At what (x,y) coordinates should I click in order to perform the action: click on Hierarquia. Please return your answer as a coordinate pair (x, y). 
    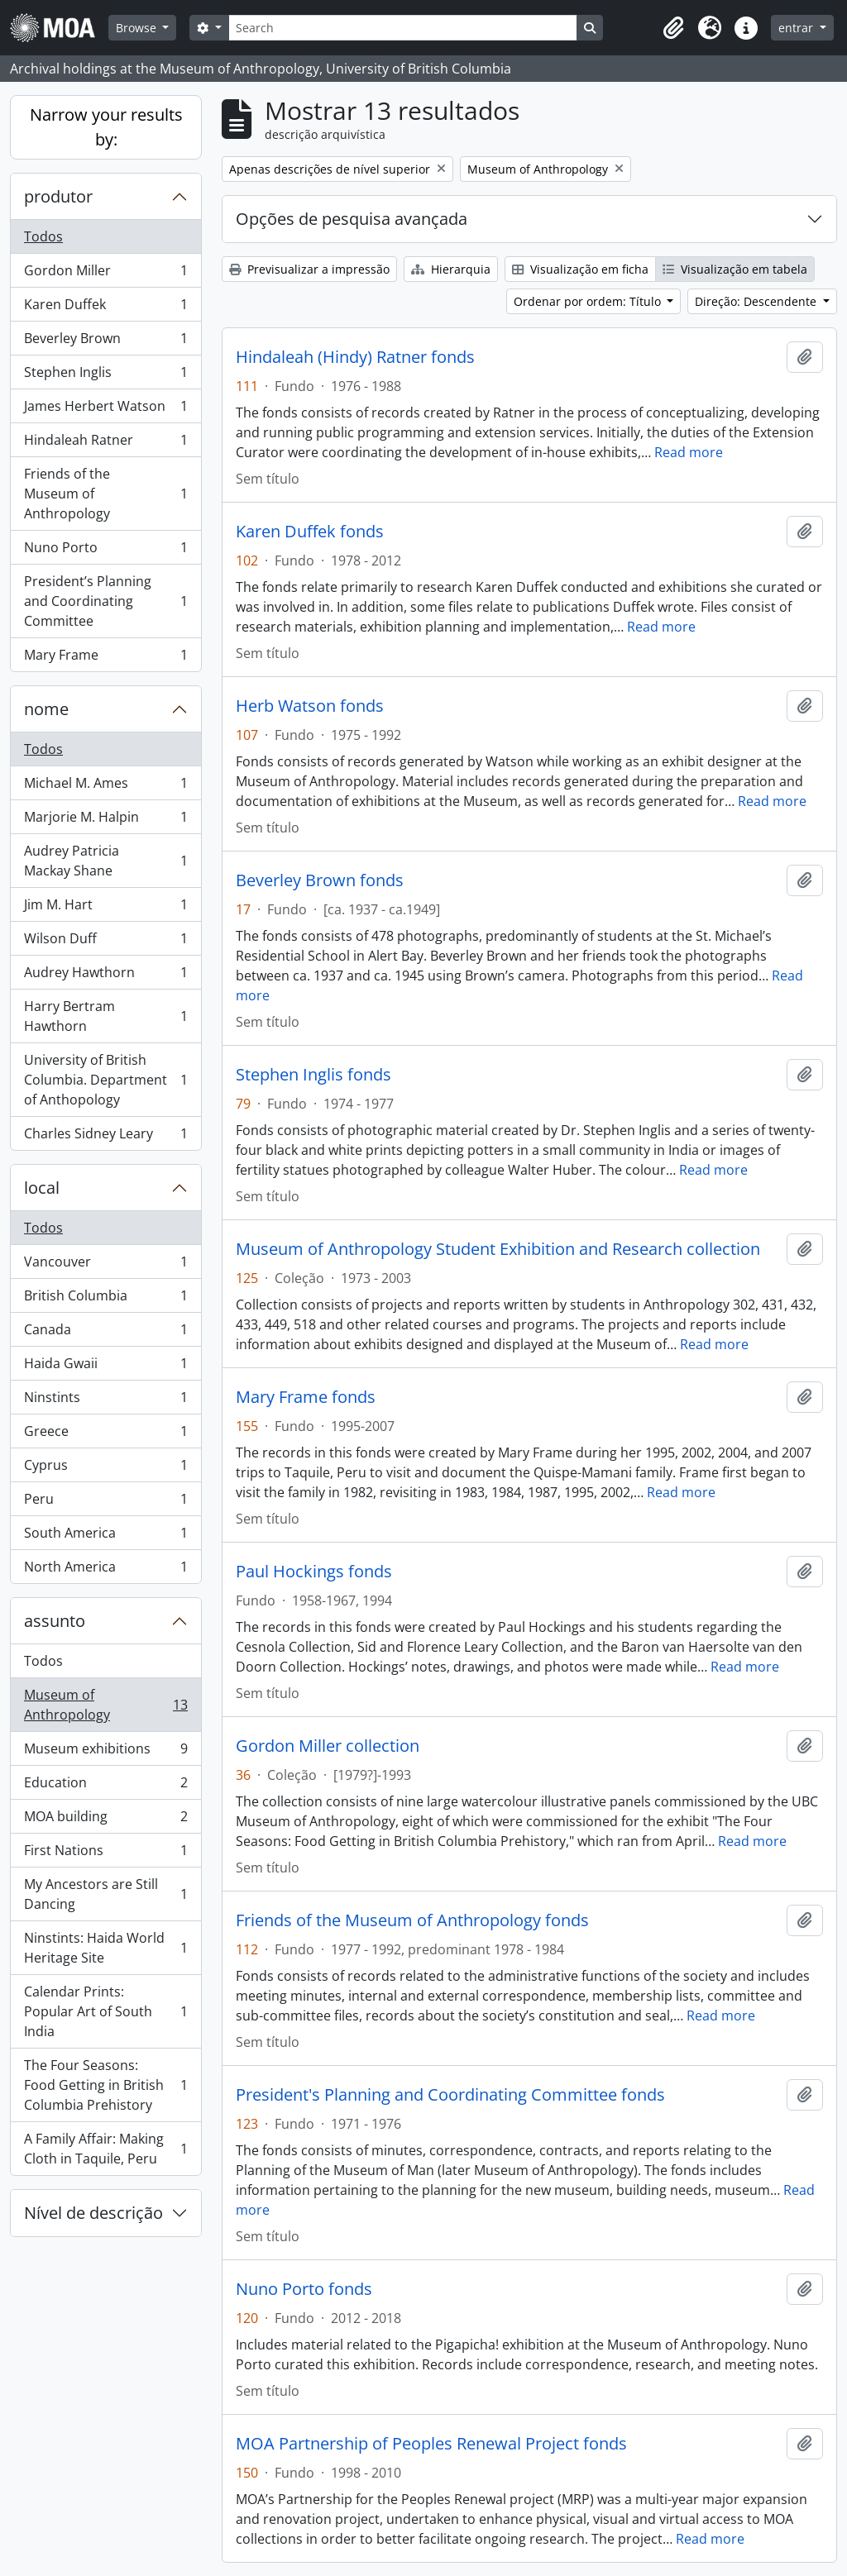
    Looking at the image, I should click on (450, 269).